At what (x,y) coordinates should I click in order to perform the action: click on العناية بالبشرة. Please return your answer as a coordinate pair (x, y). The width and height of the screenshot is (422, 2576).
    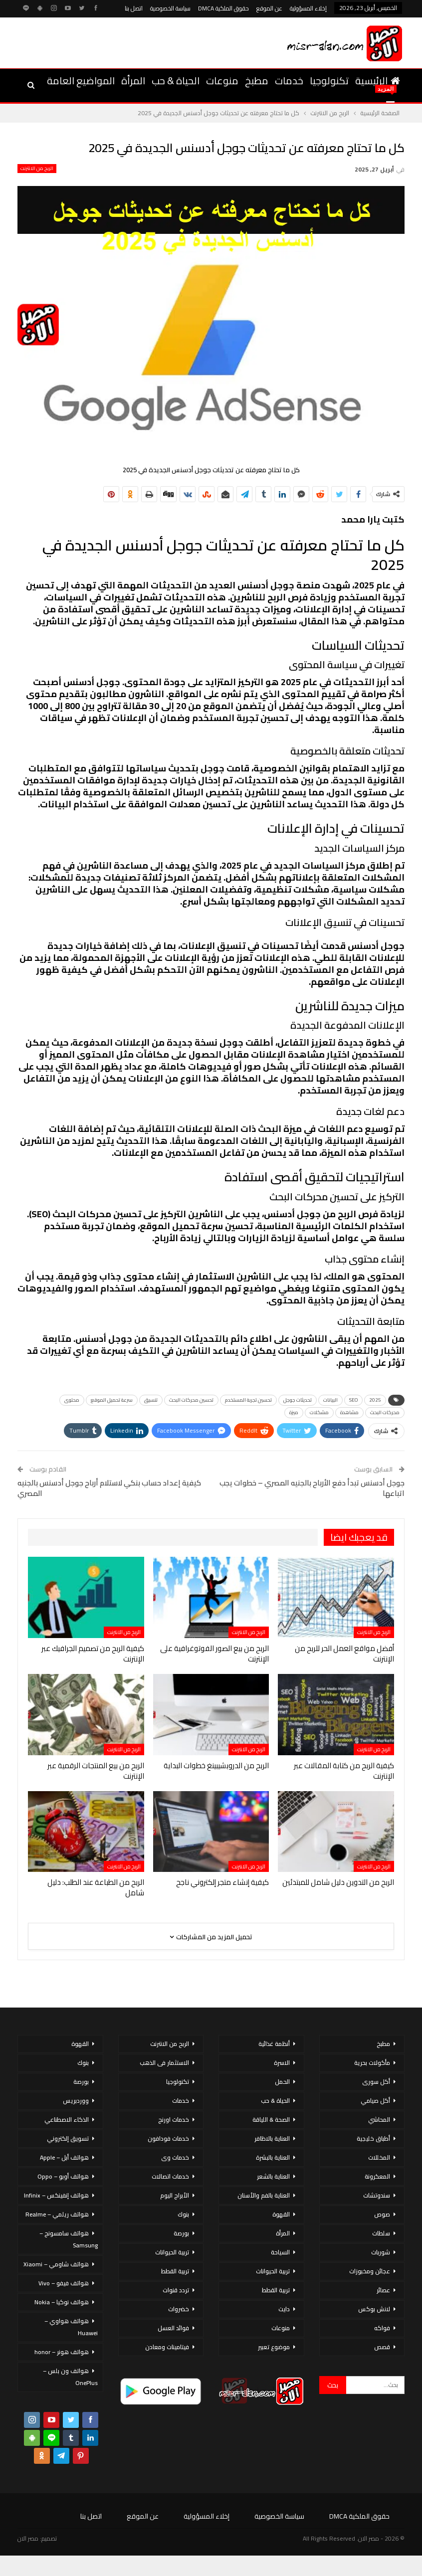
    Looking at the image, I should click on (273, 2157).